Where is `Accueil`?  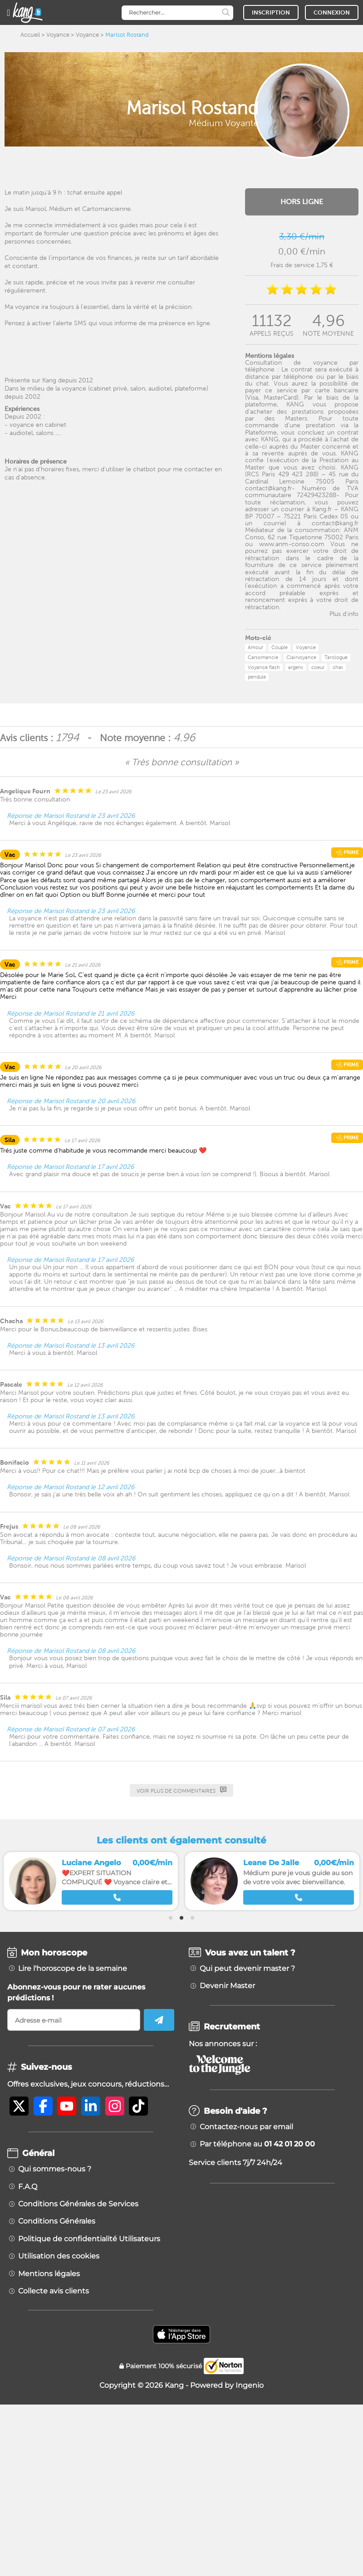 Accueil is located at coordinates (30, 34).